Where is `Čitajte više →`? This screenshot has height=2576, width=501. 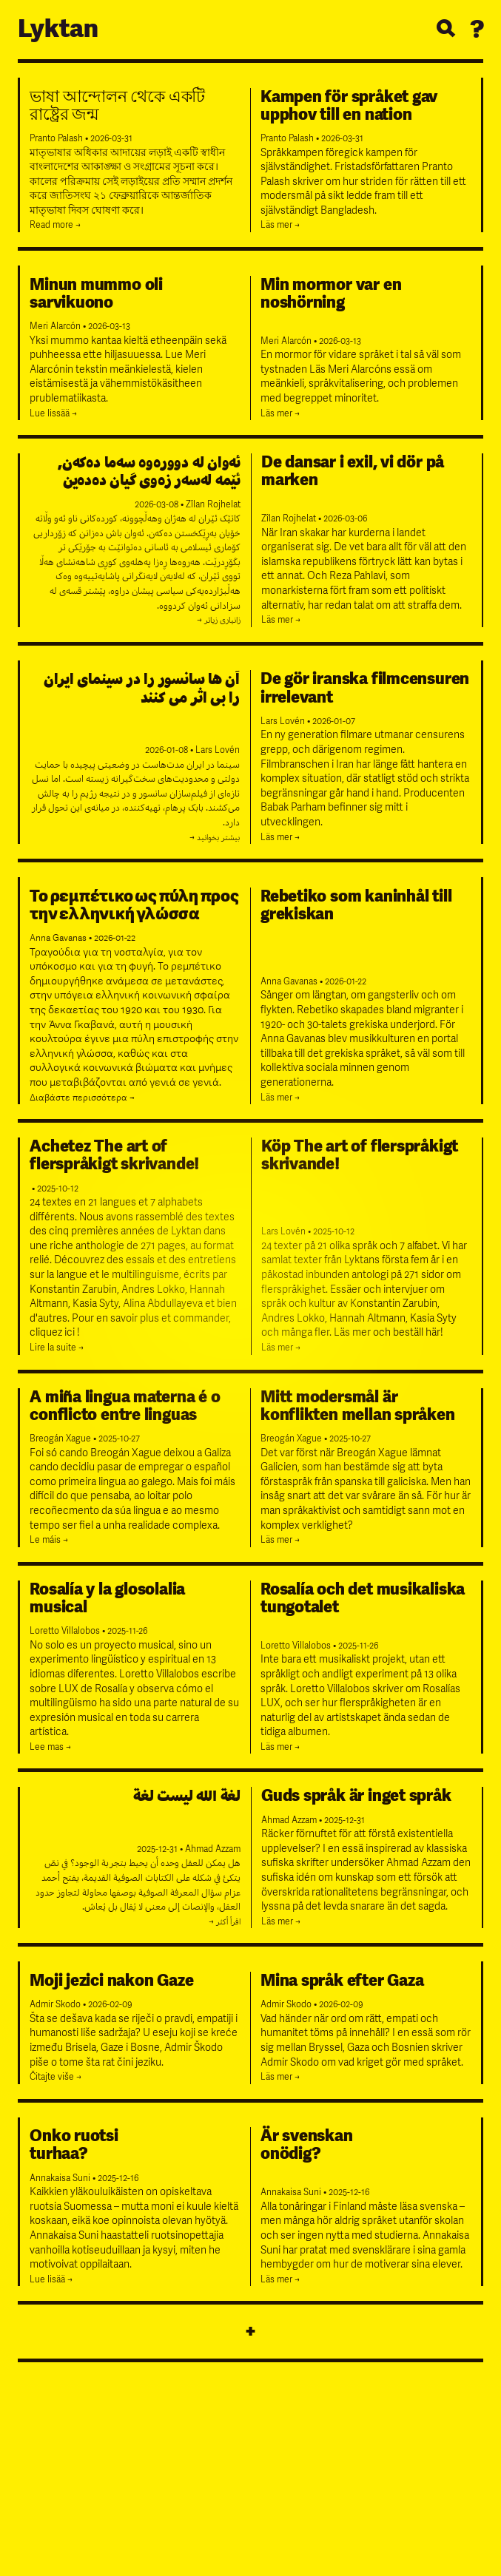
Čitajte više → is located at coordinates (55, 2077).